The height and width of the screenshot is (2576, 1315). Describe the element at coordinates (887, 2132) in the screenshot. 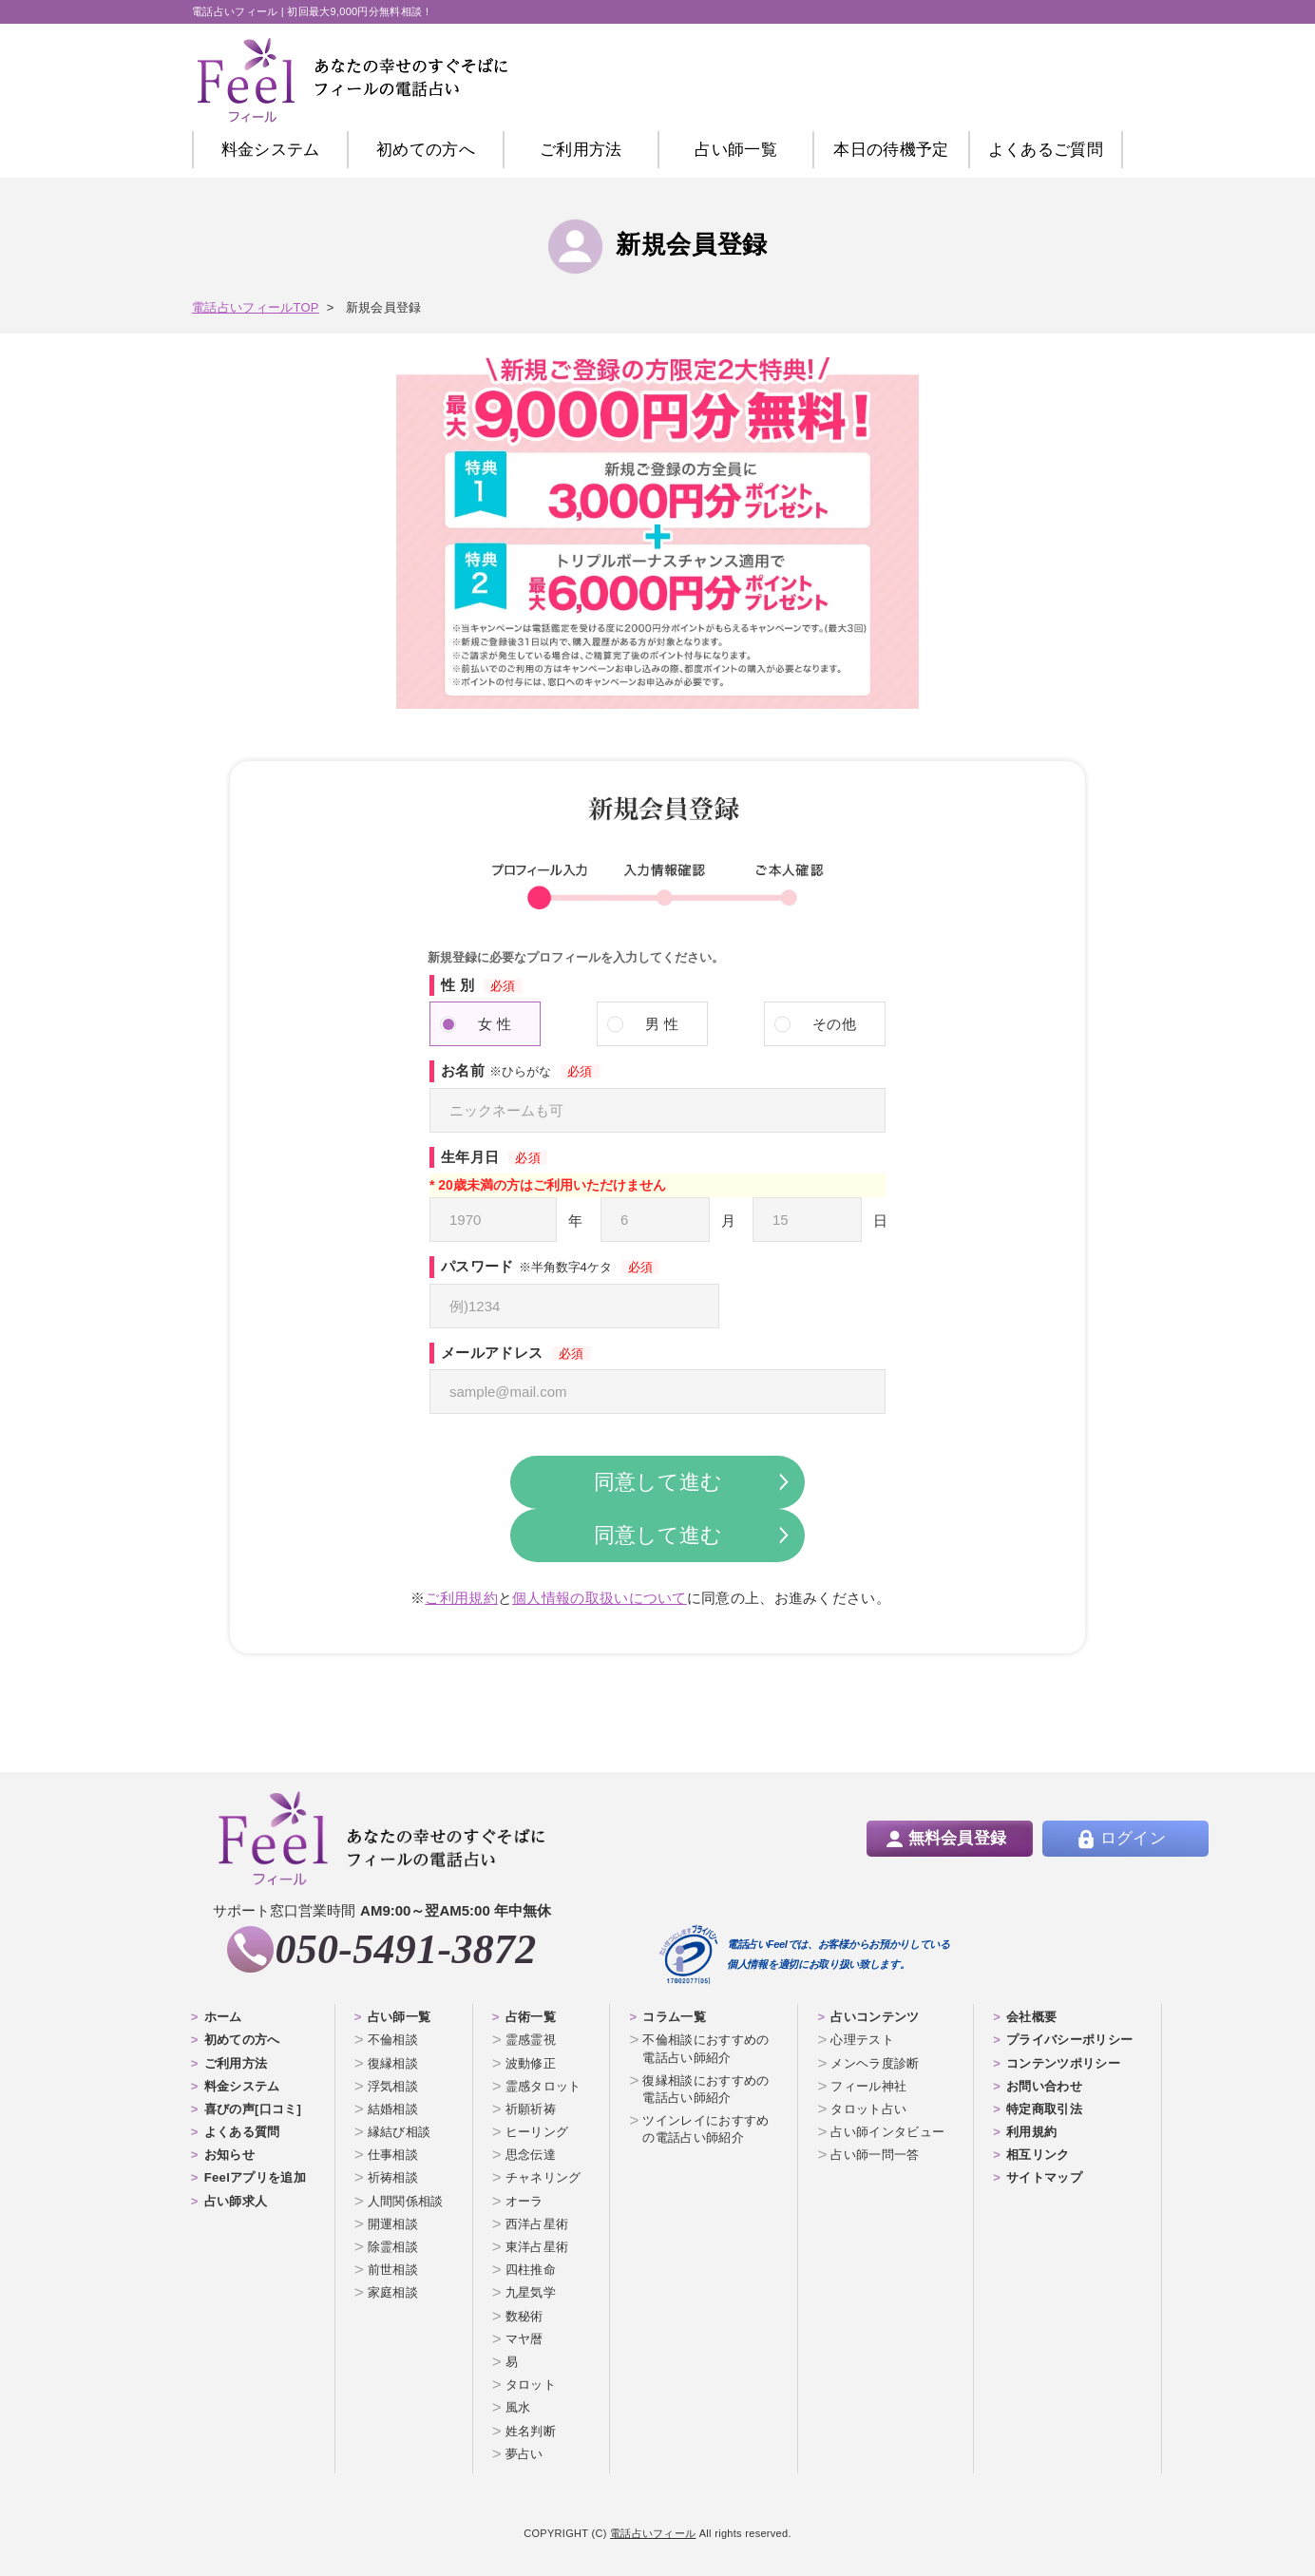

I see `占い師インタビュー` at that location.